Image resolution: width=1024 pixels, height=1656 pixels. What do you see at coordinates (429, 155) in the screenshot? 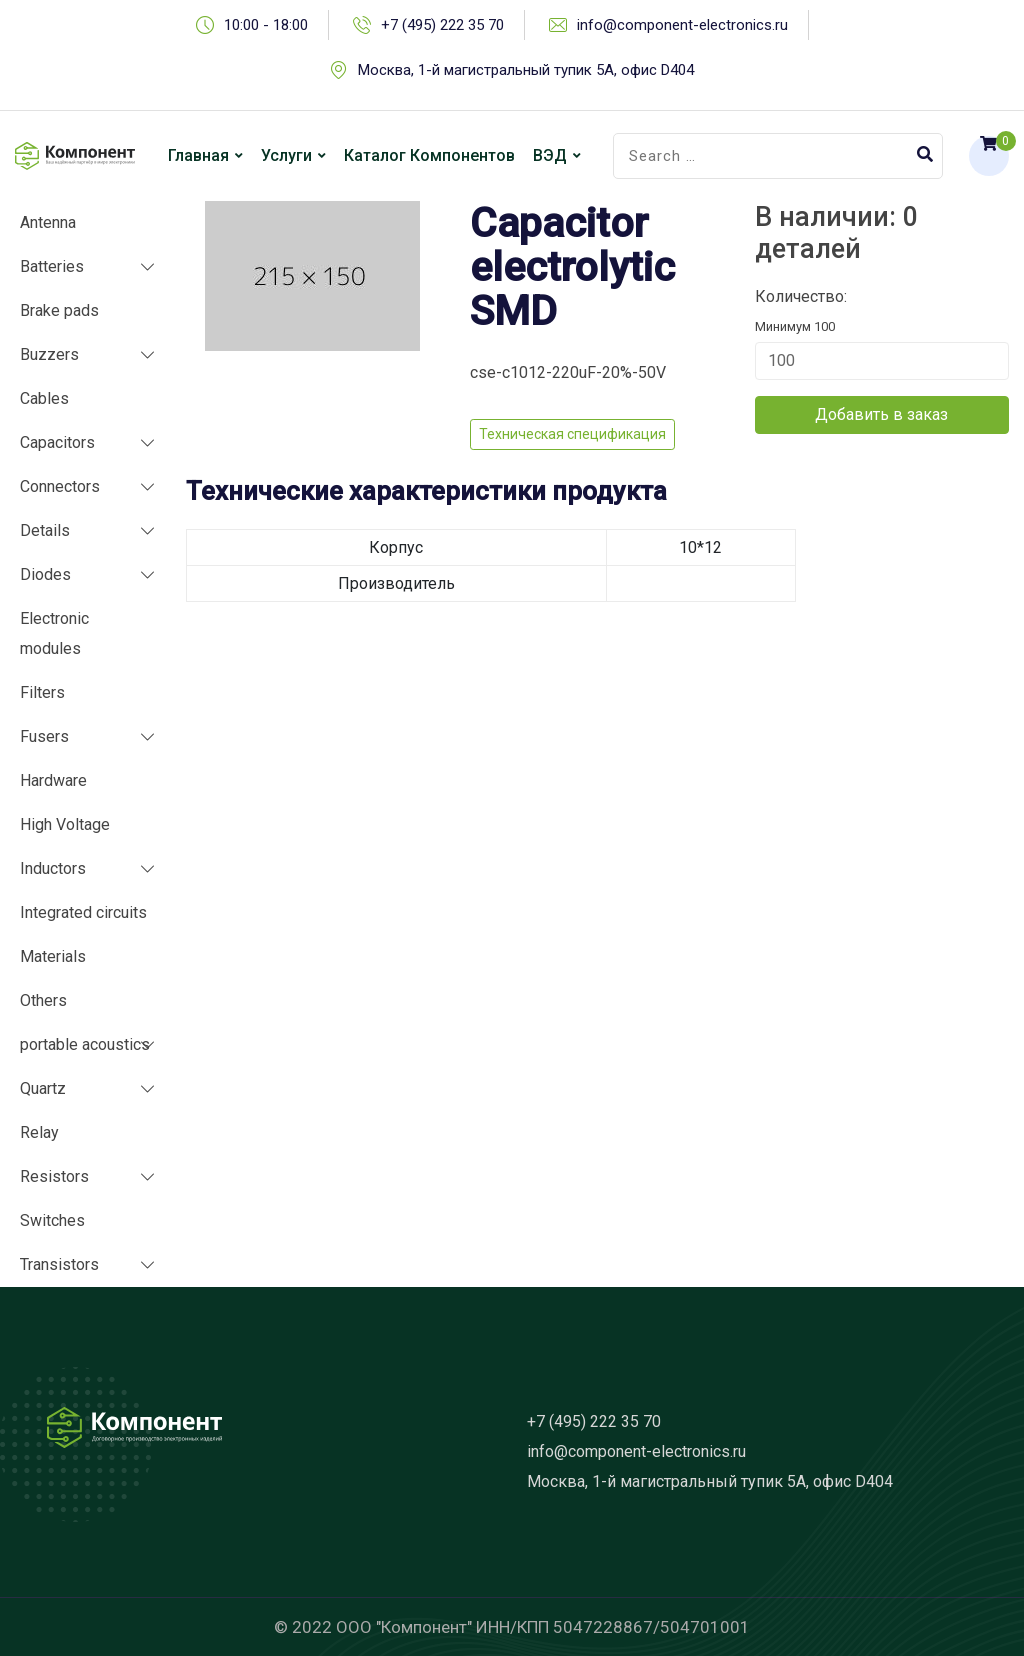
I see `Каталог компонентов` at bounding box center [429, 155].